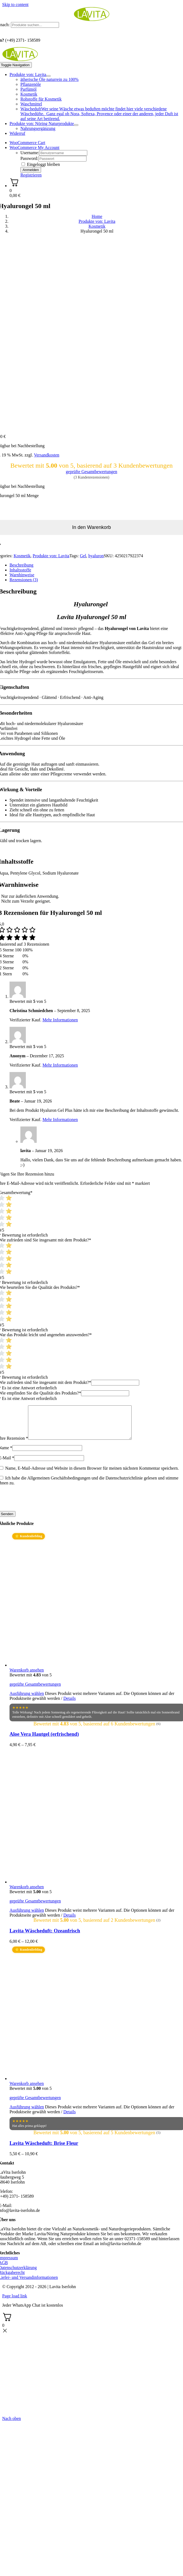 This screenshot has width=183, height=2576. I want to click on ( Kundenrezensionen), so click(91, 477).